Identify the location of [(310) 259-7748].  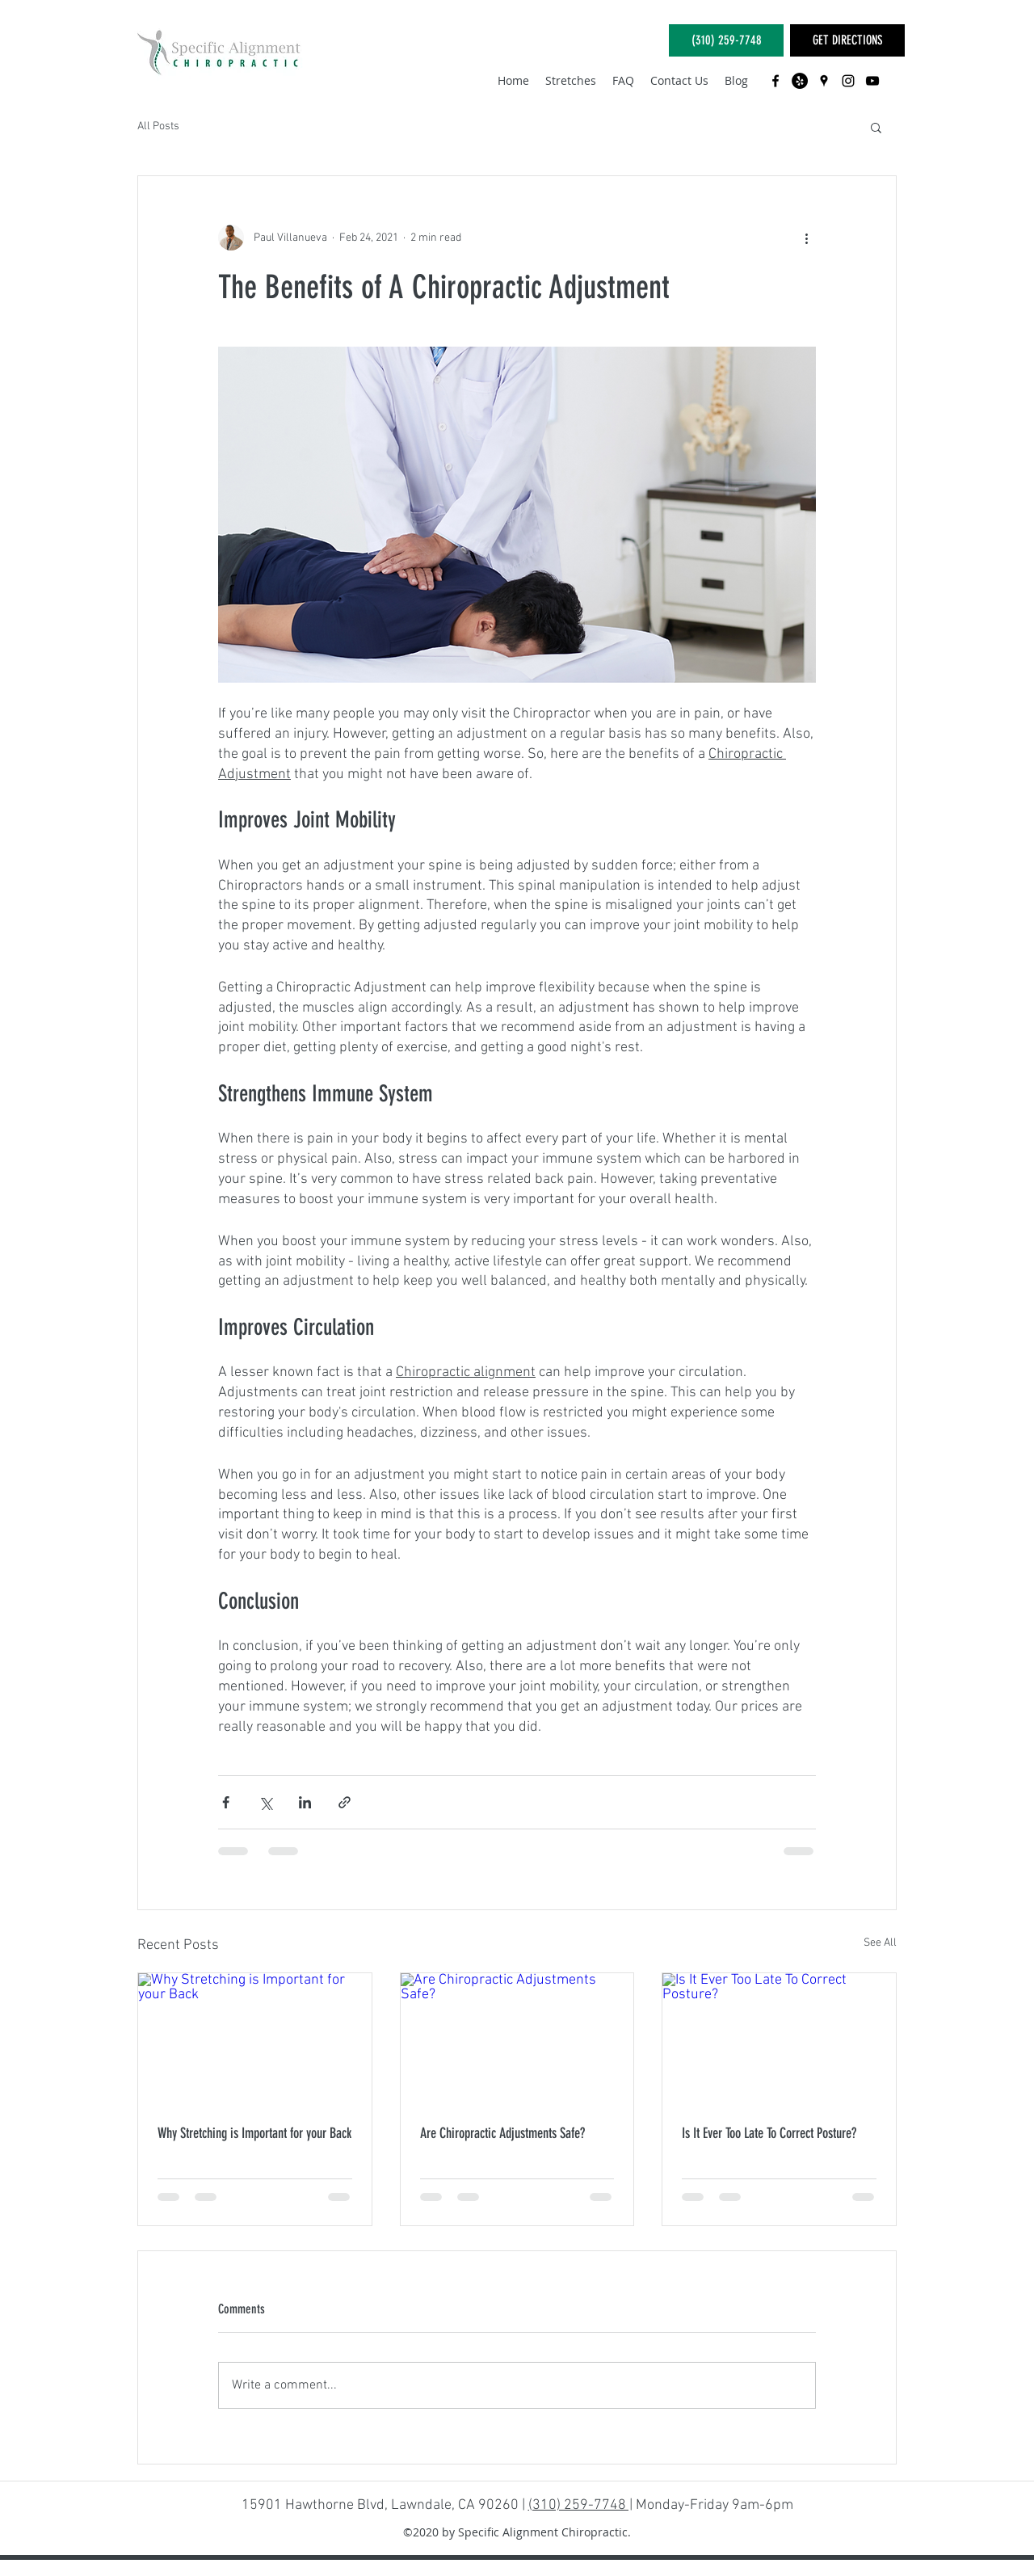
(726, 40).